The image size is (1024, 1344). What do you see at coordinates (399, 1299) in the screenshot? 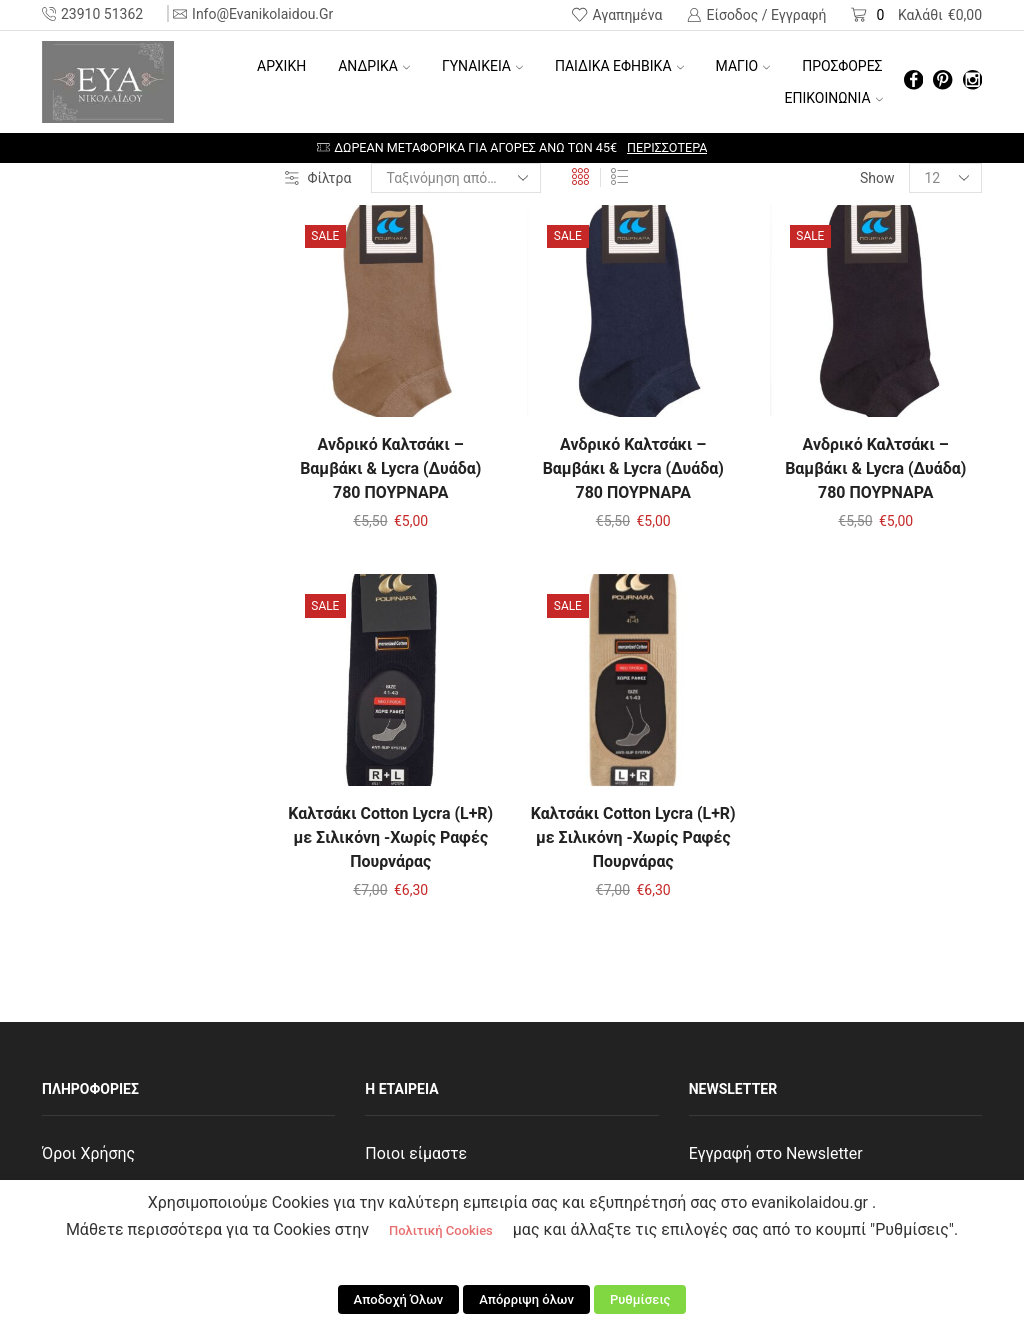
I see `Αποδοχή Όλων [button]` at bounding box center [399, 1299].